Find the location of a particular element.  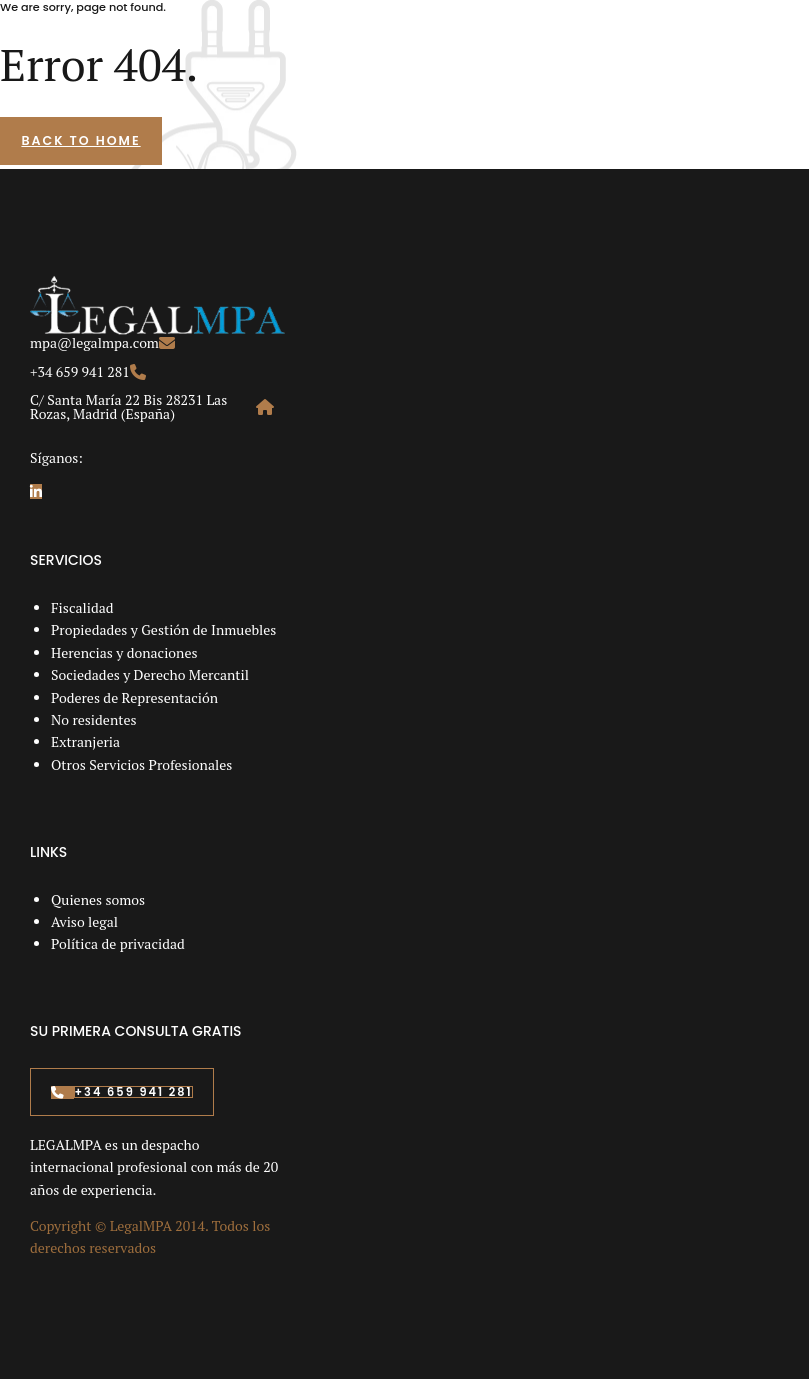

Extranjeria is located at coordinates (85, 741).